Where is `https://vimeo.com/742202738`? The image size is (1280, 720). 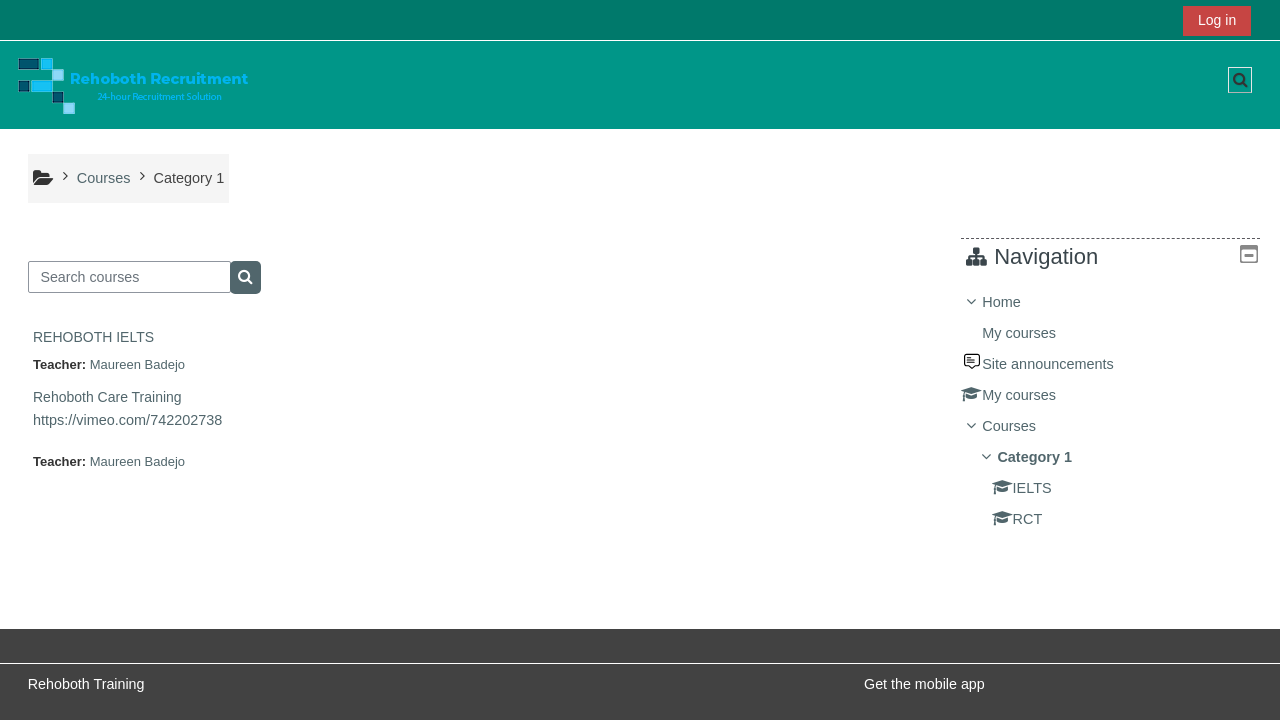 https://vimeo.com/742202738 is located at coordinates (127, 420).